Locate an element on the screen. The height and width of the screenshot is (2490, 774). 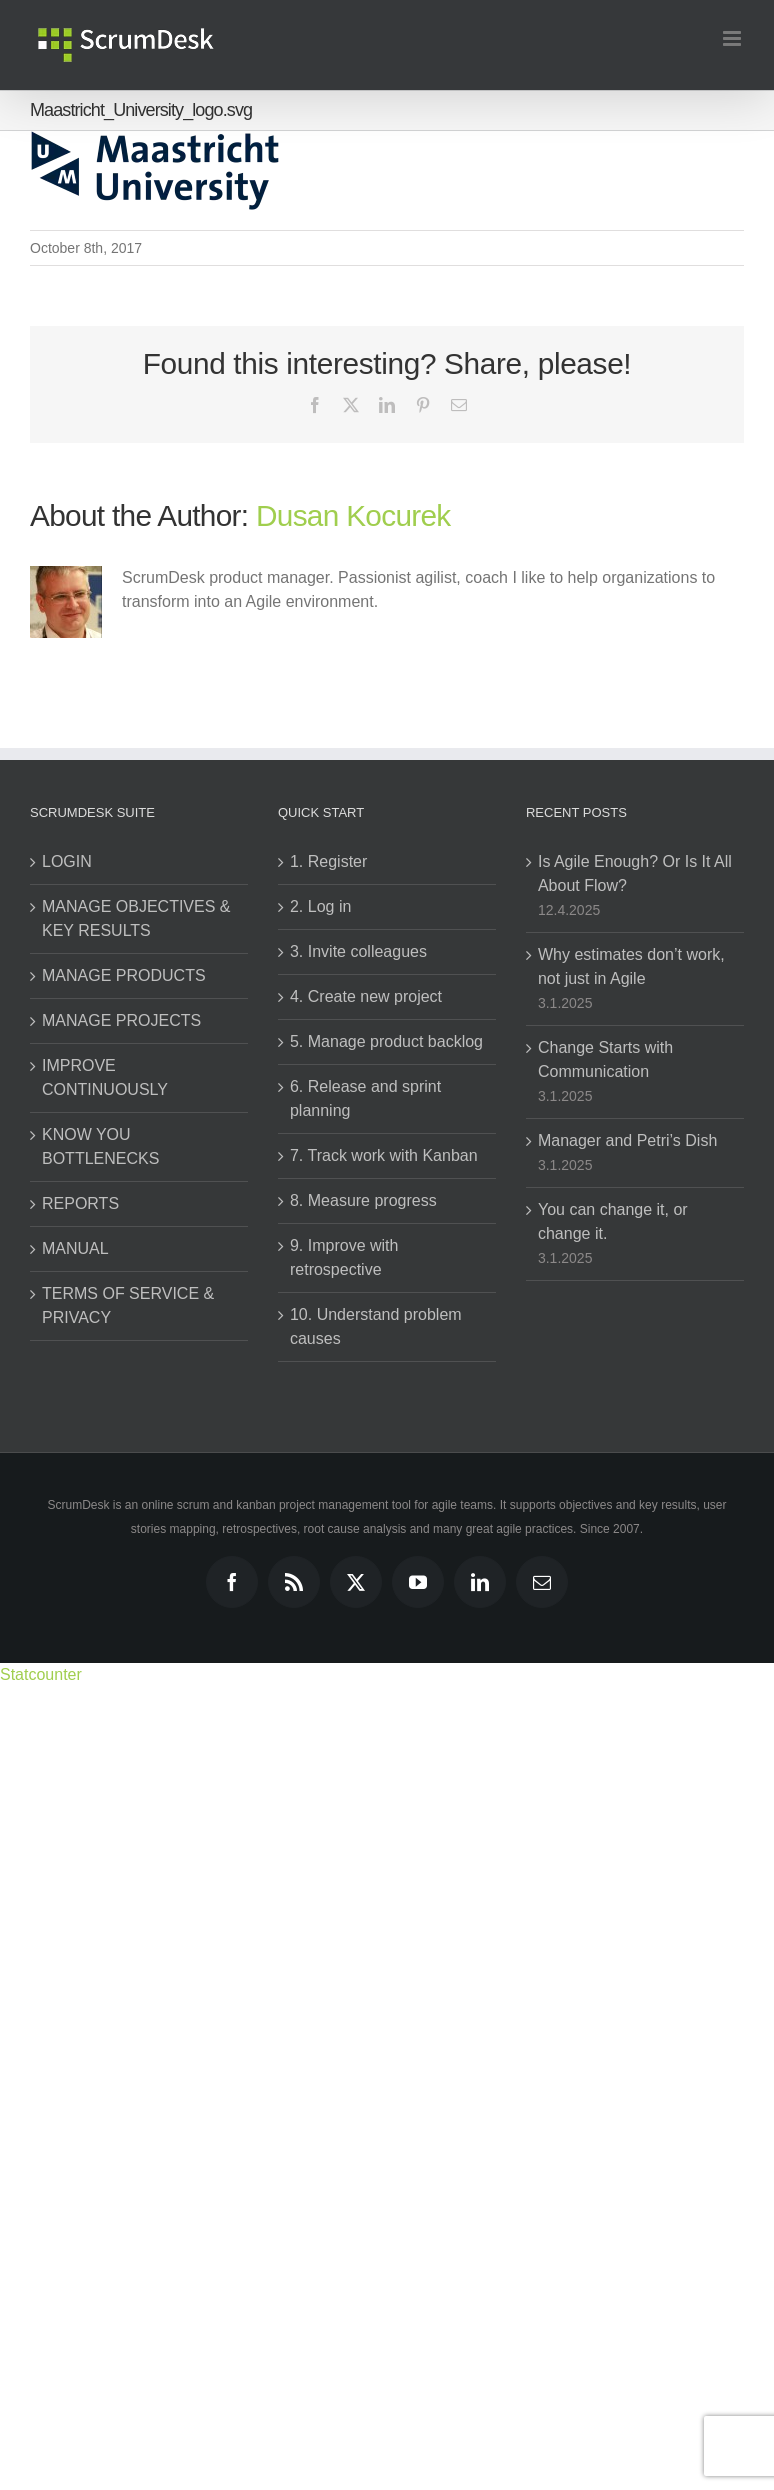
5. Manage product backlog is located at coordinates (386, 1041).